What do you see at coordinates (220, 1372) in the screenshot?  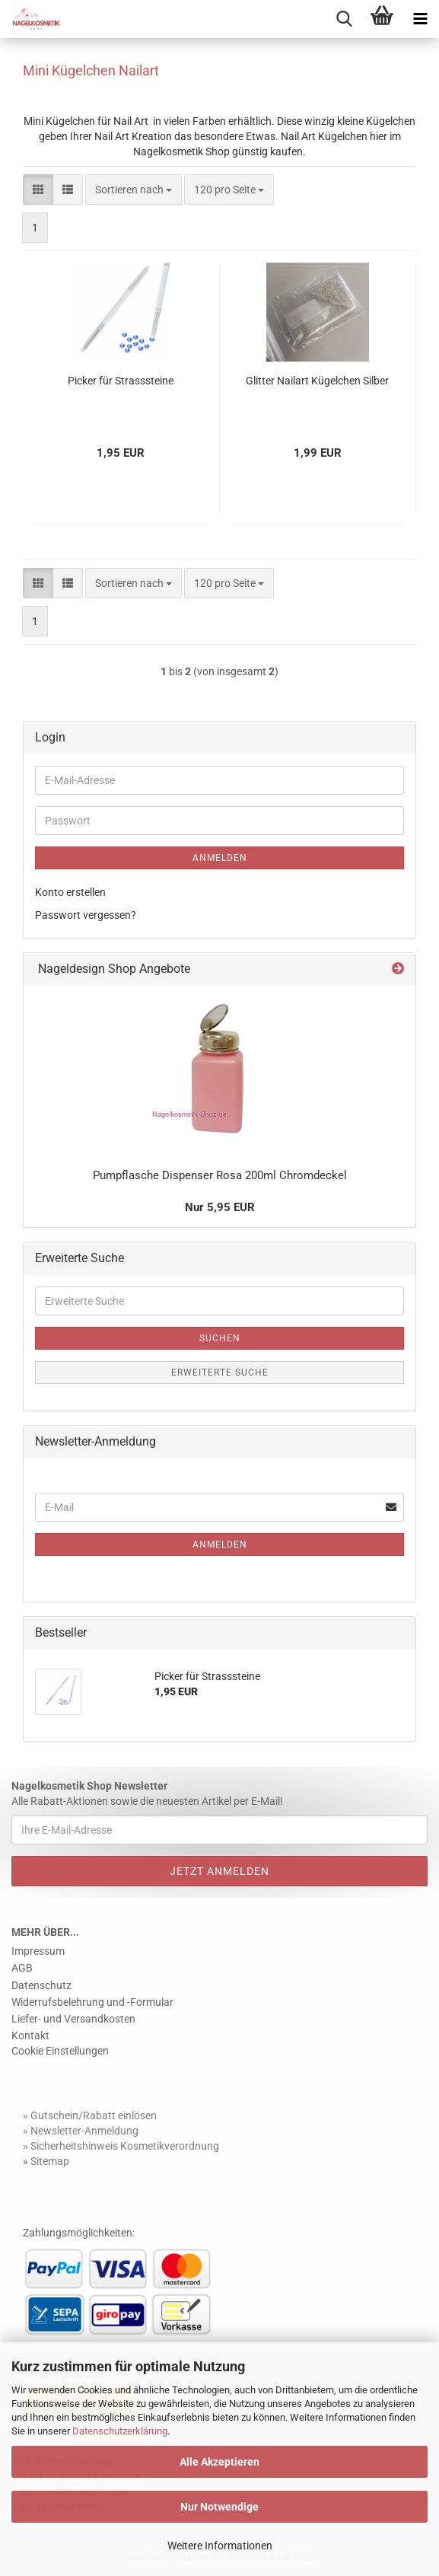 I see `Erweiterte Suche` at bounding box center [220, 1372].